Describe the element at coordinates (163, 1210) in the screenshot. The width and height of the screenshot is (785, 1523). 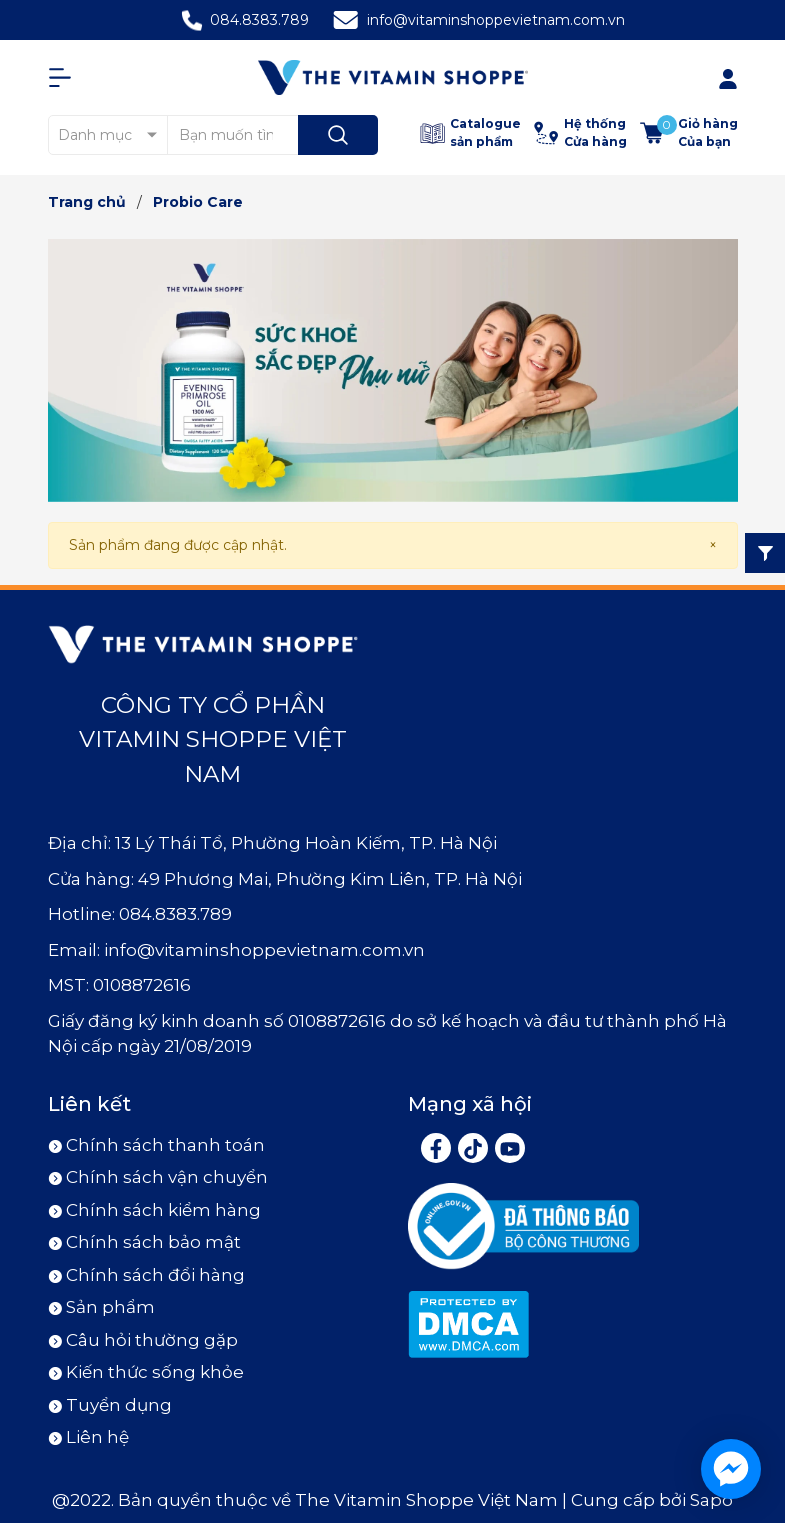
I see `Chính sách kiểm hàng` at that location.